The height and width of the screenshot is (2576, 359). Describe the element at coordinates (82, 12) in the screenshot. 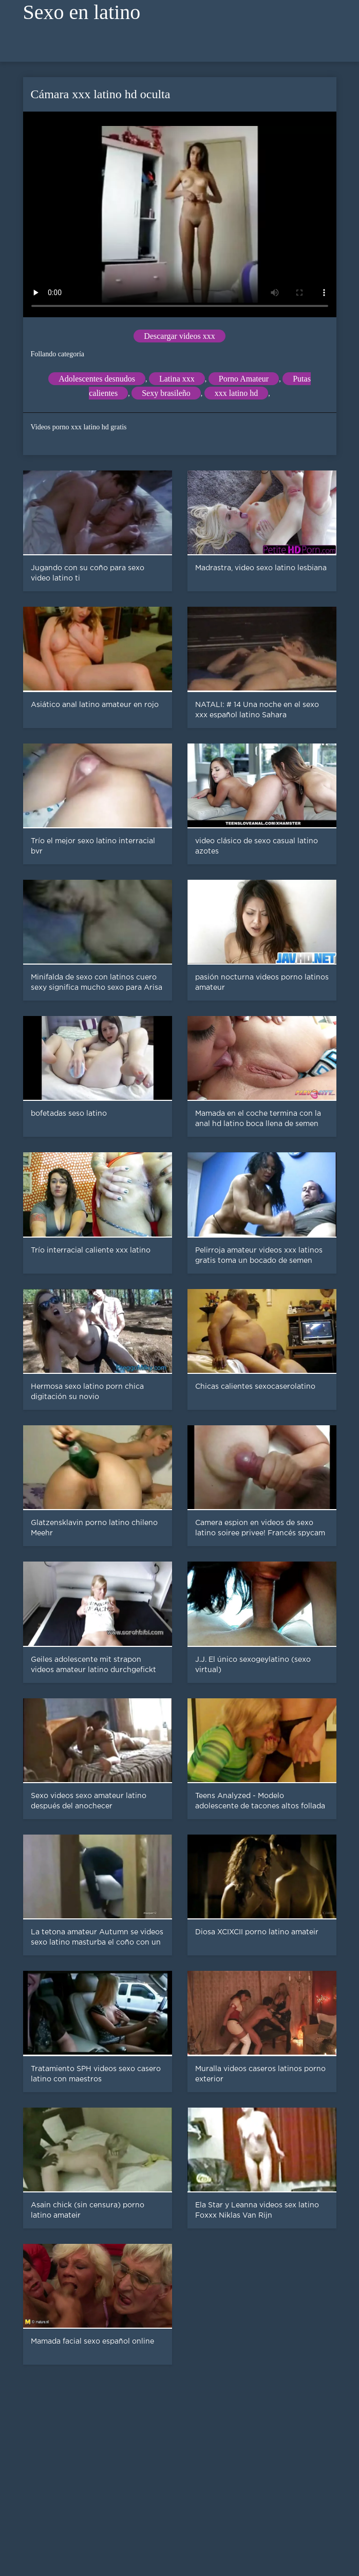

I see `Sexo en latino` at that location.